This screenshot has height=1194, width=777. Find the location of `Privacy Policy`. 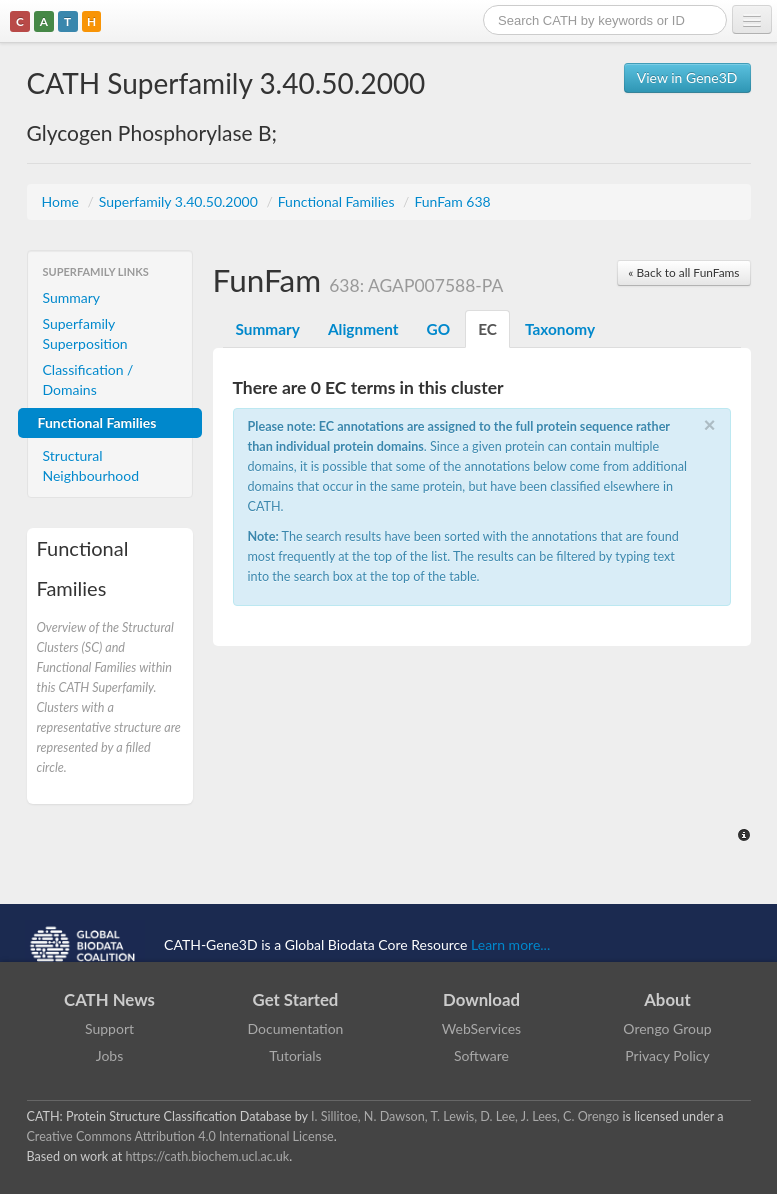

Privacy Policy is located at coordinates (667, 1055).